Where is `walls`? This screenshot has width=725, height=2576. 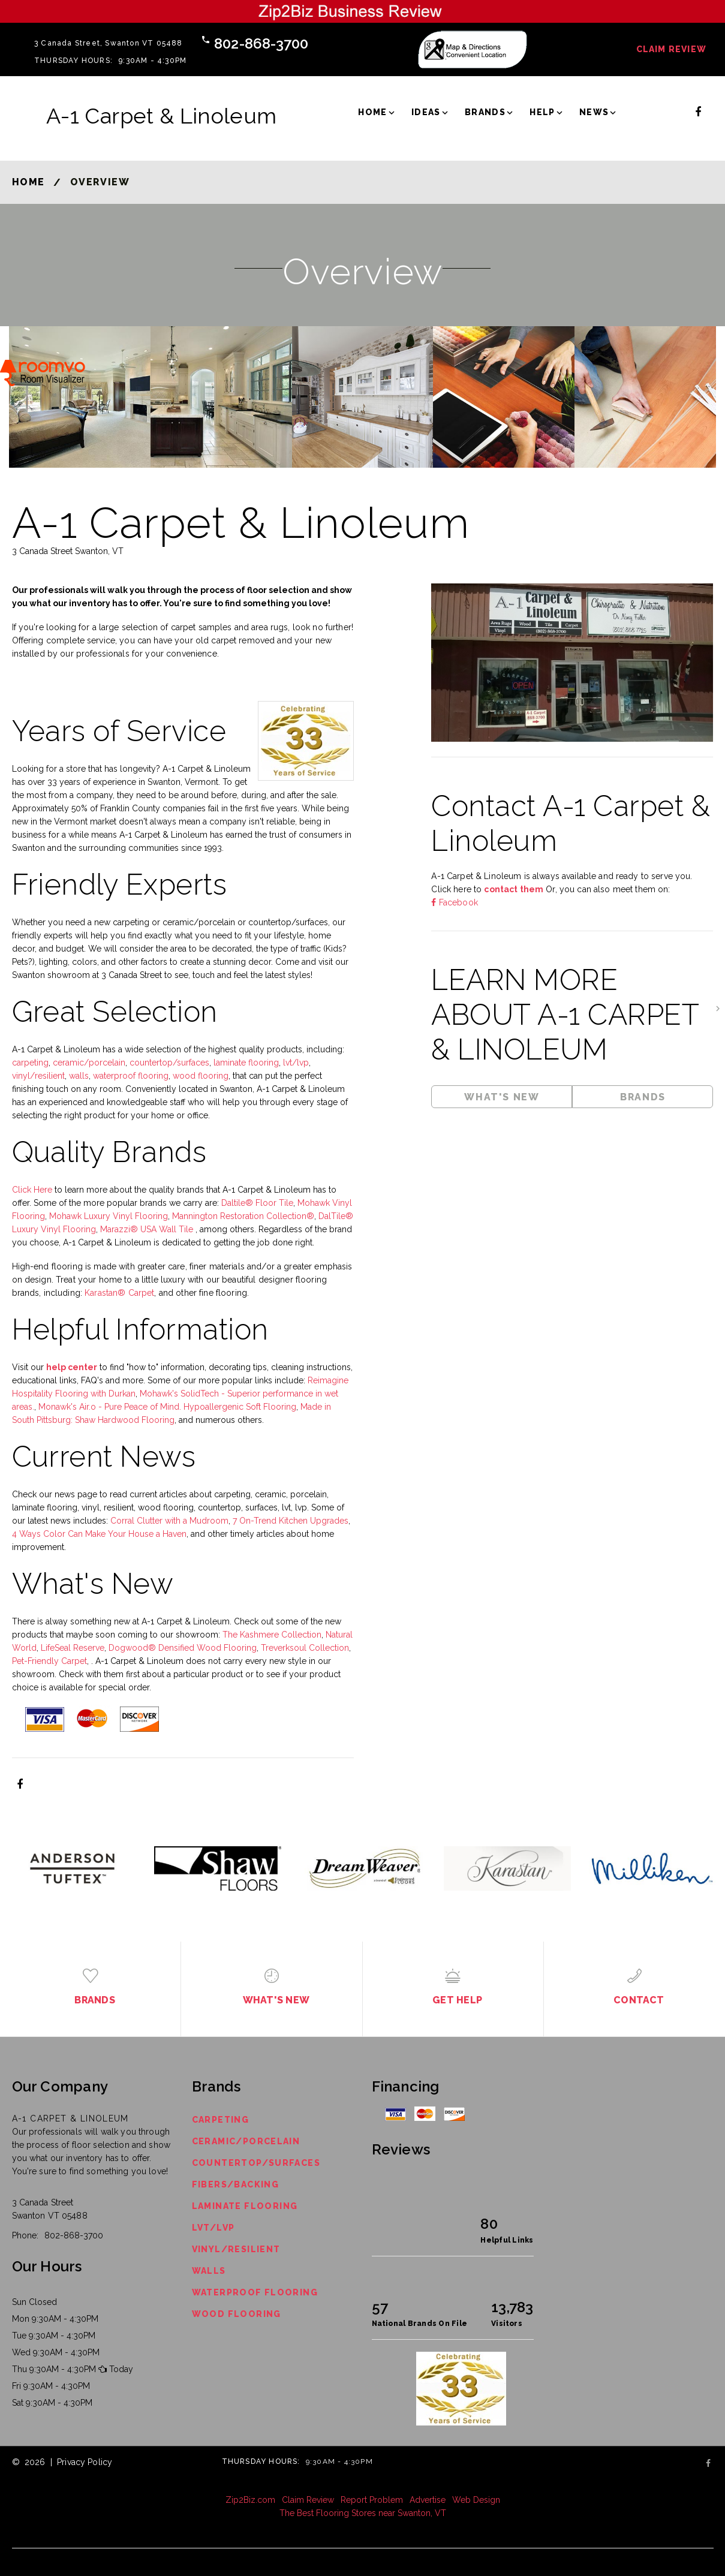
walls is located at coordinates (79, 1076).